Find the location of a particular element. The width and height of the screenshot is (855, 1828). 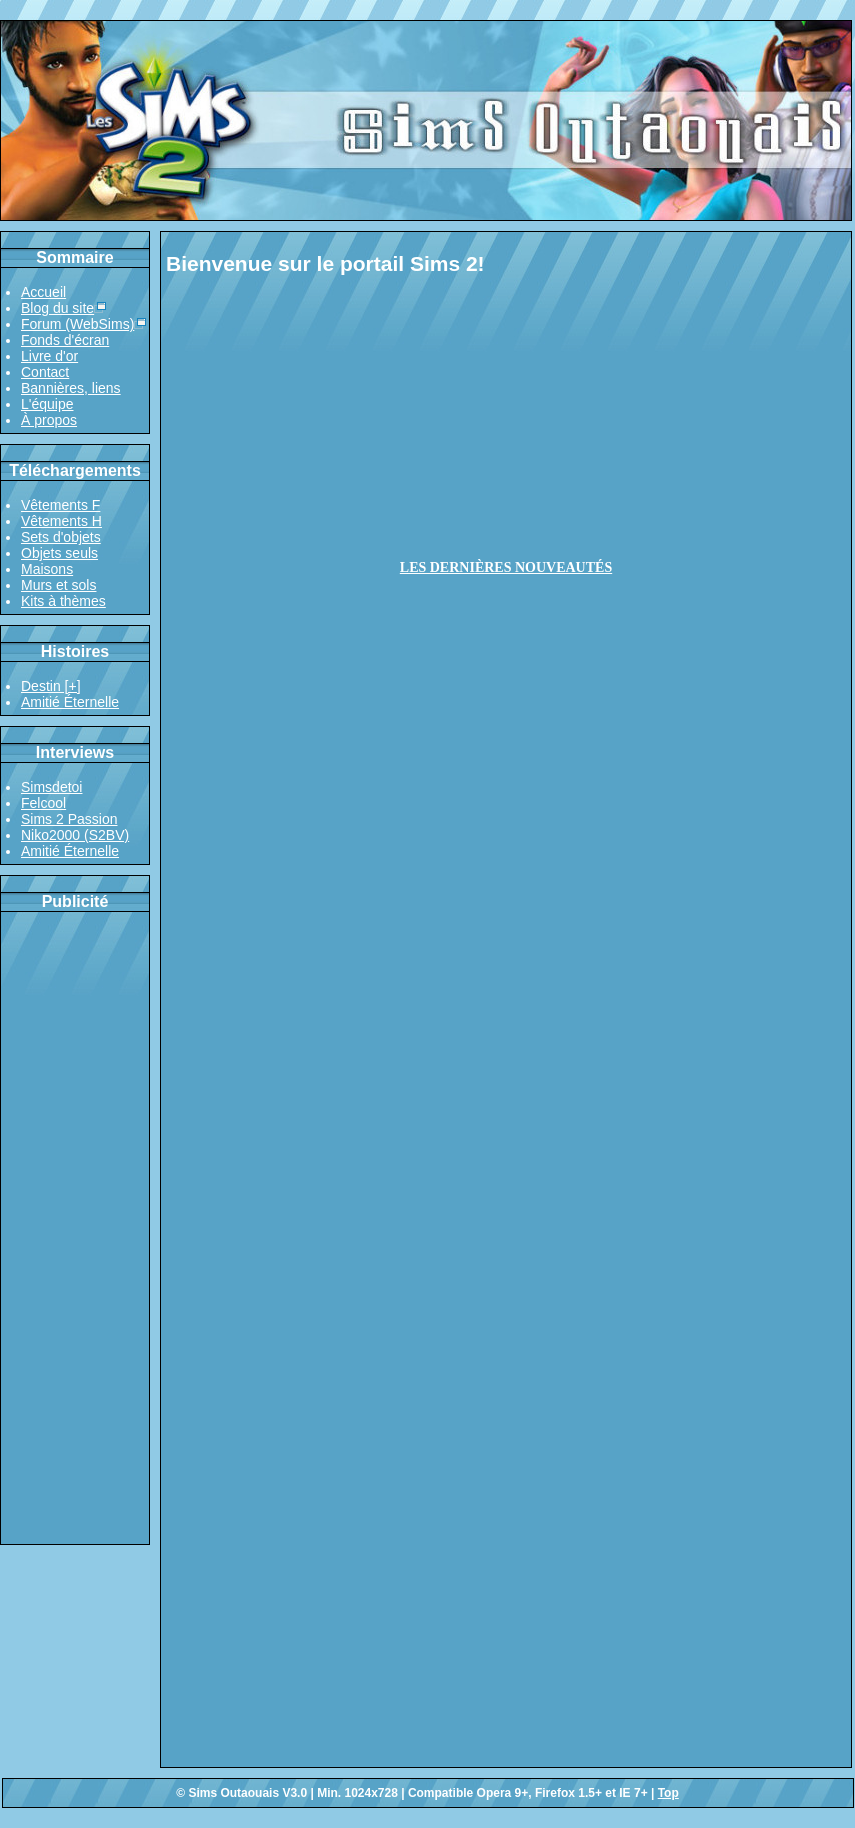

Maisons is located at coordinates (47, 569).